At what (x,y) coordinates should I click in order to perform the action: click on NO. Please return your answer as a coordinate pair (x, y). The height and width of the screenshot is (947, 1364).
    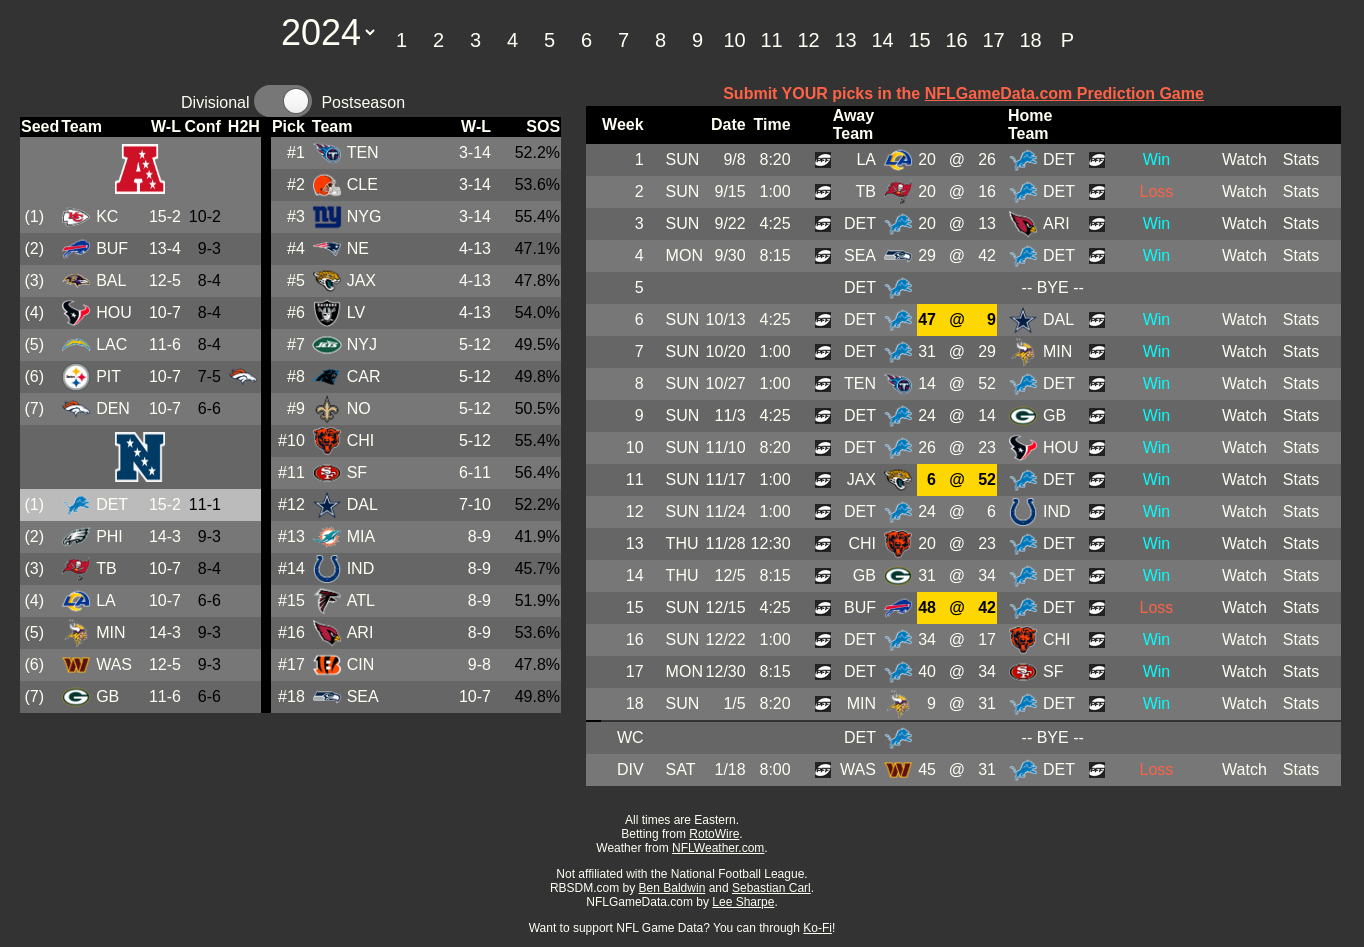
    Looking at the image, I should click on (359, 408).